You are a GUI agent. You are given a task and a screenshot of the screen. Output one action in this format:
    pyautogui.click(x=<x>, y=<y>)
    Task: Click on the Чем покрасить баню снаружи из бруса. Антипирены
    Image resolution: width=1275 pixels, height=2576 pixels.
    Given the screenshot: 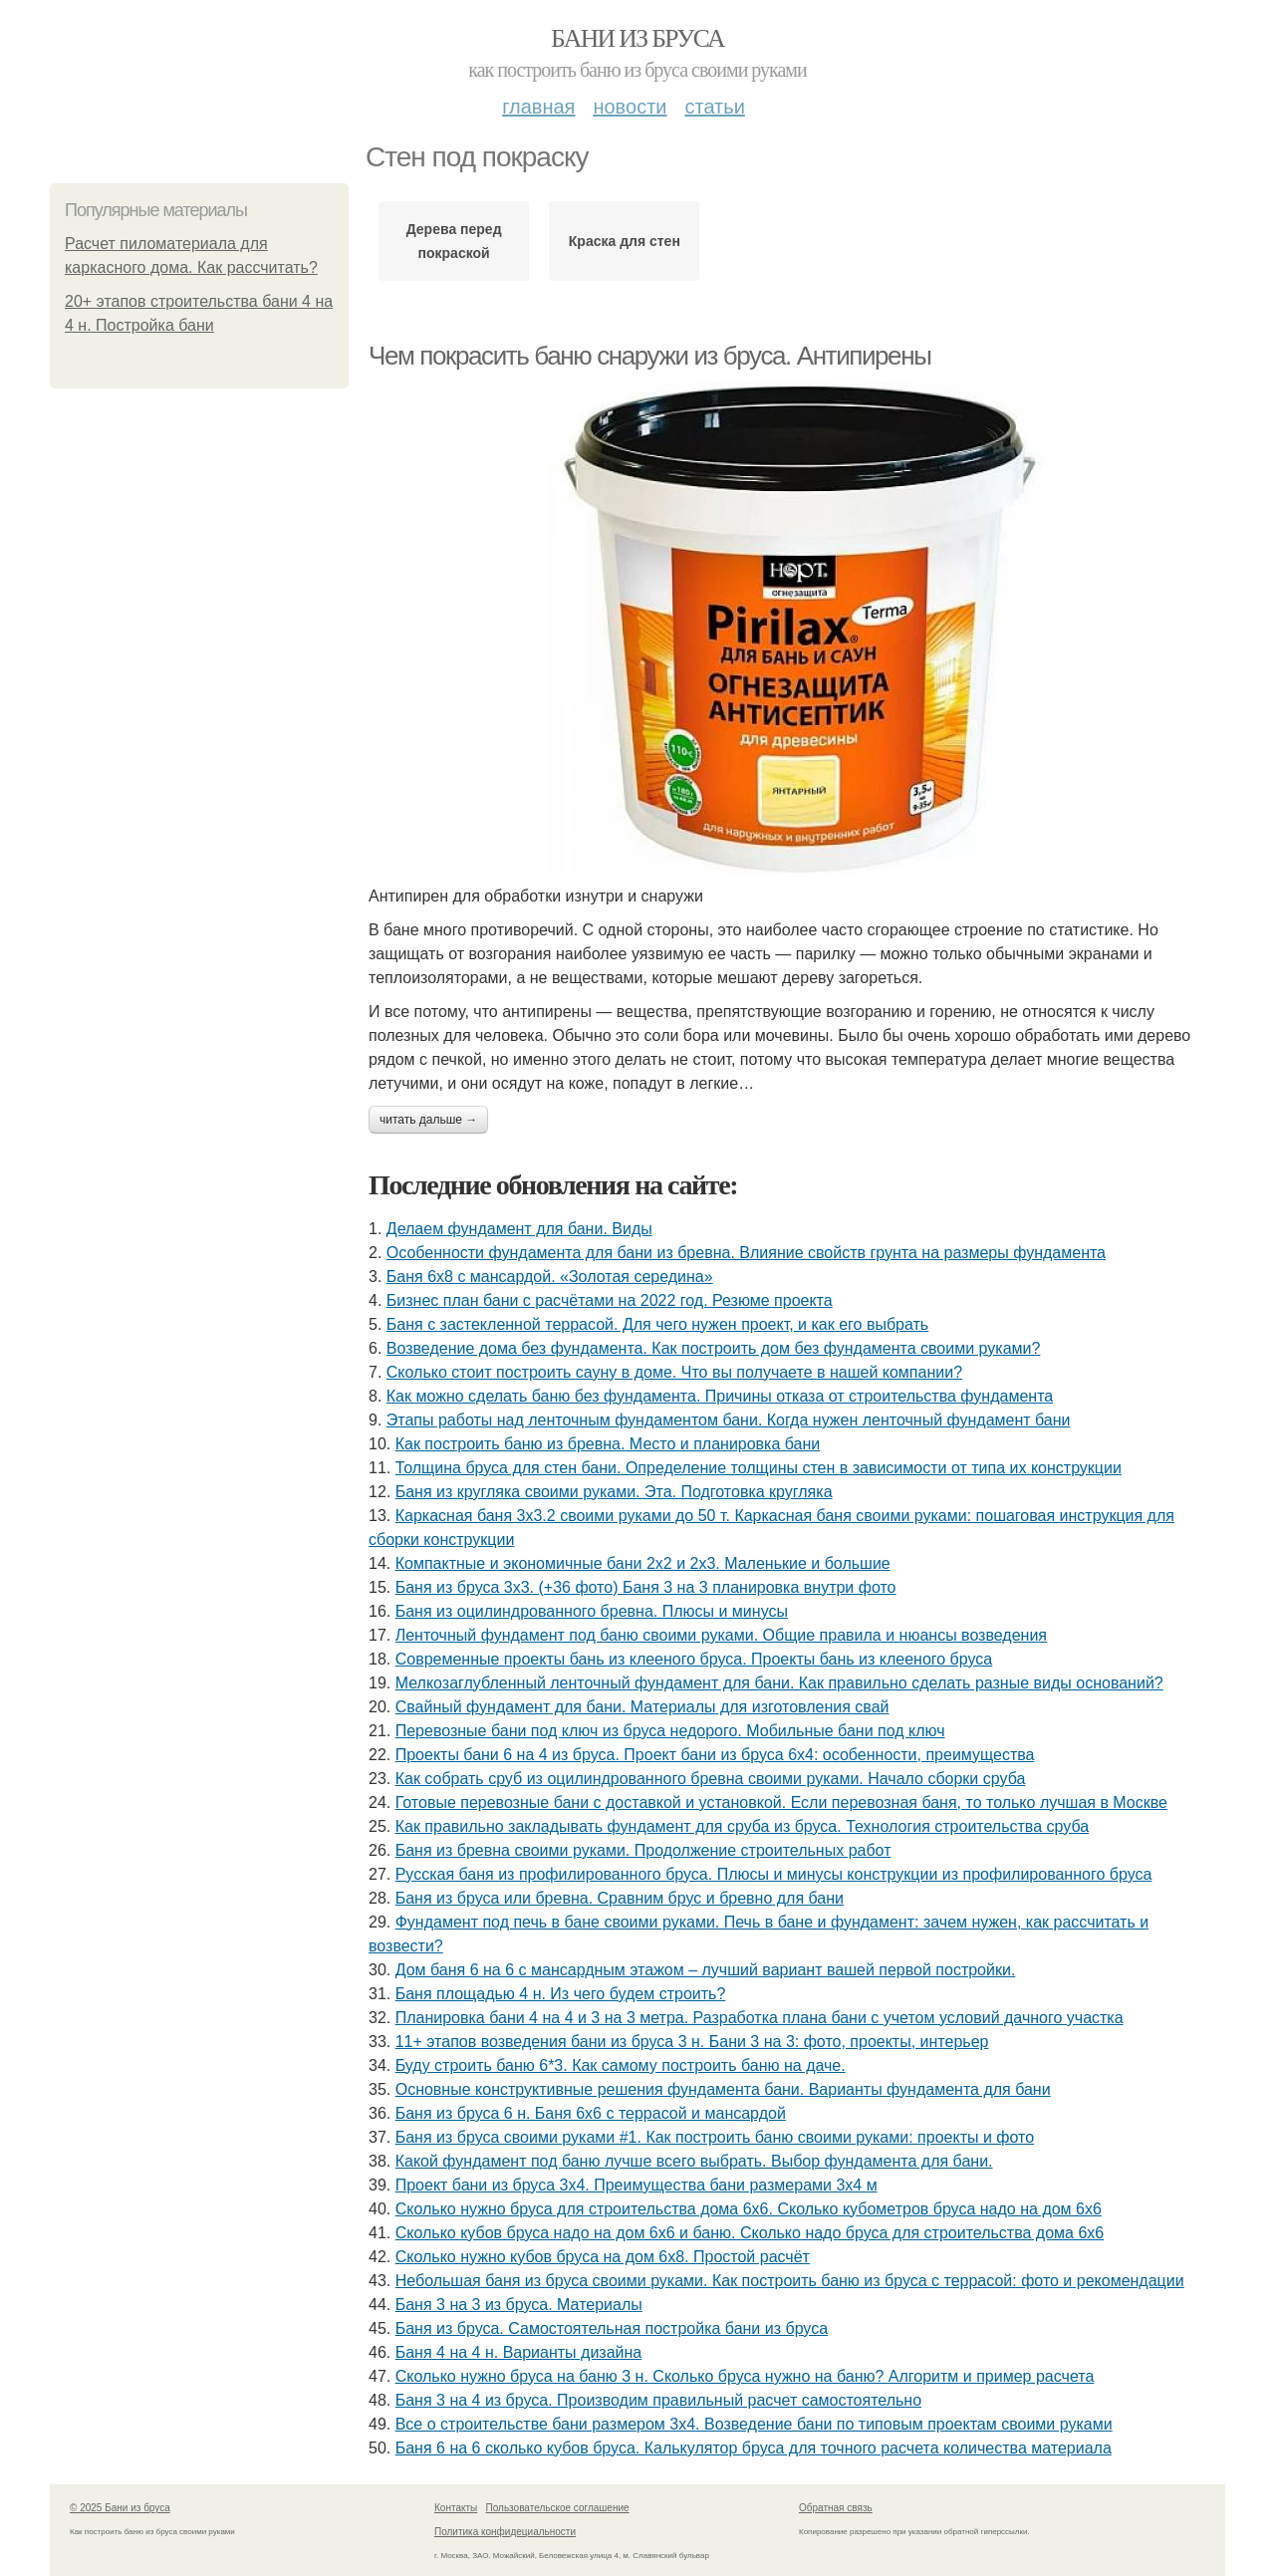 What is the action you would take?
    pyautogui.click(x=649, y=356)
    